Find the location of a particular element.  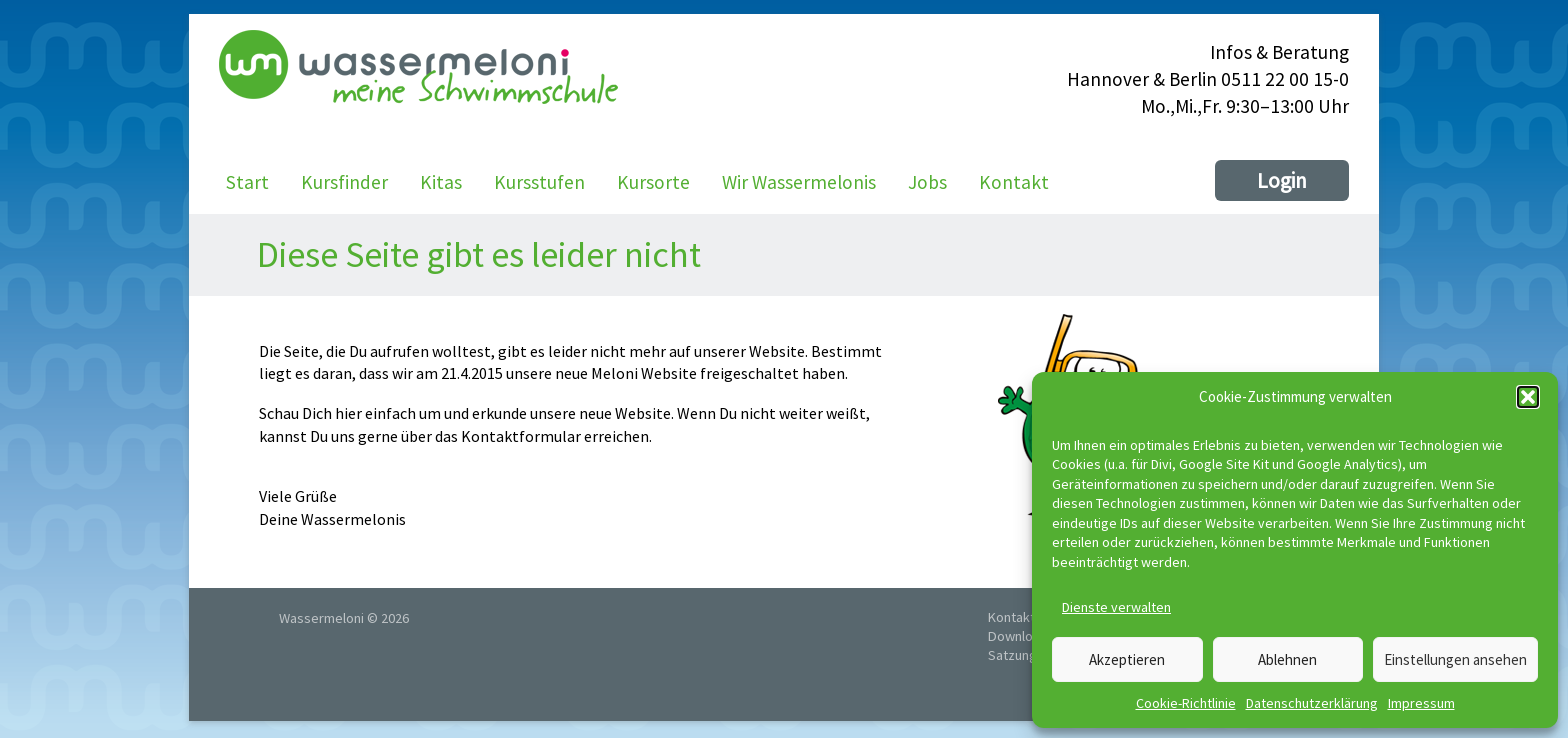

Datenschutzerklärung is located at coordinates (1312, 703).